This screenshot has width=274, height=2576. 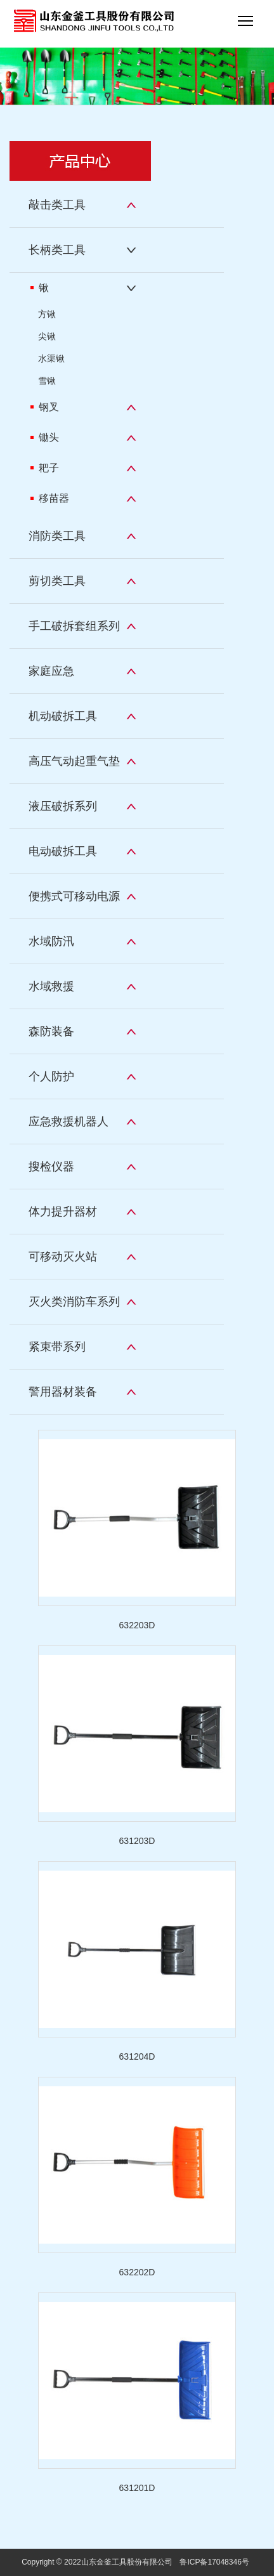 I want to click on 水域救援, so click(x=51, y=986).